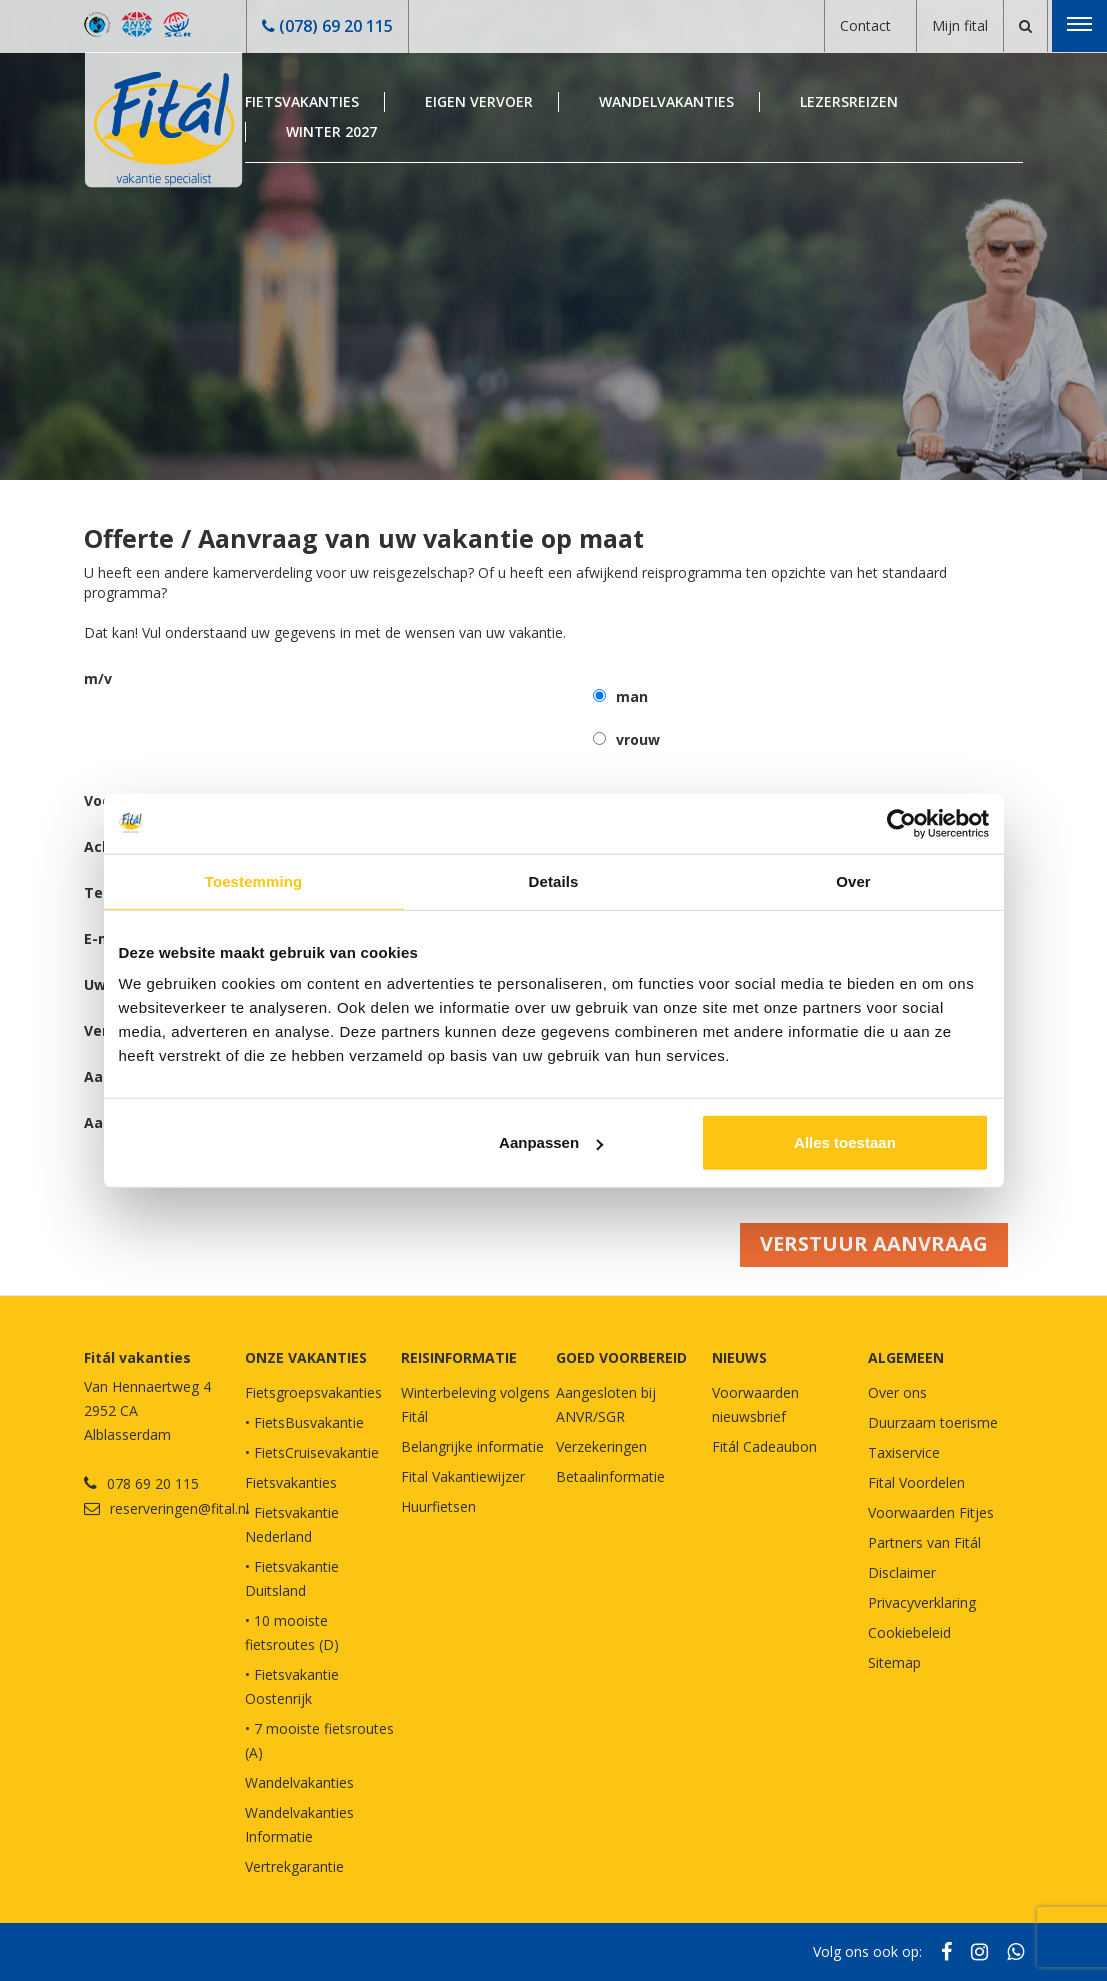 This screenshot has width=1107, height=1981. What do you see at coordinates (438, 1506) in the screenshot?
I see `Huurfietsen` at bounding box center [438, 1506].